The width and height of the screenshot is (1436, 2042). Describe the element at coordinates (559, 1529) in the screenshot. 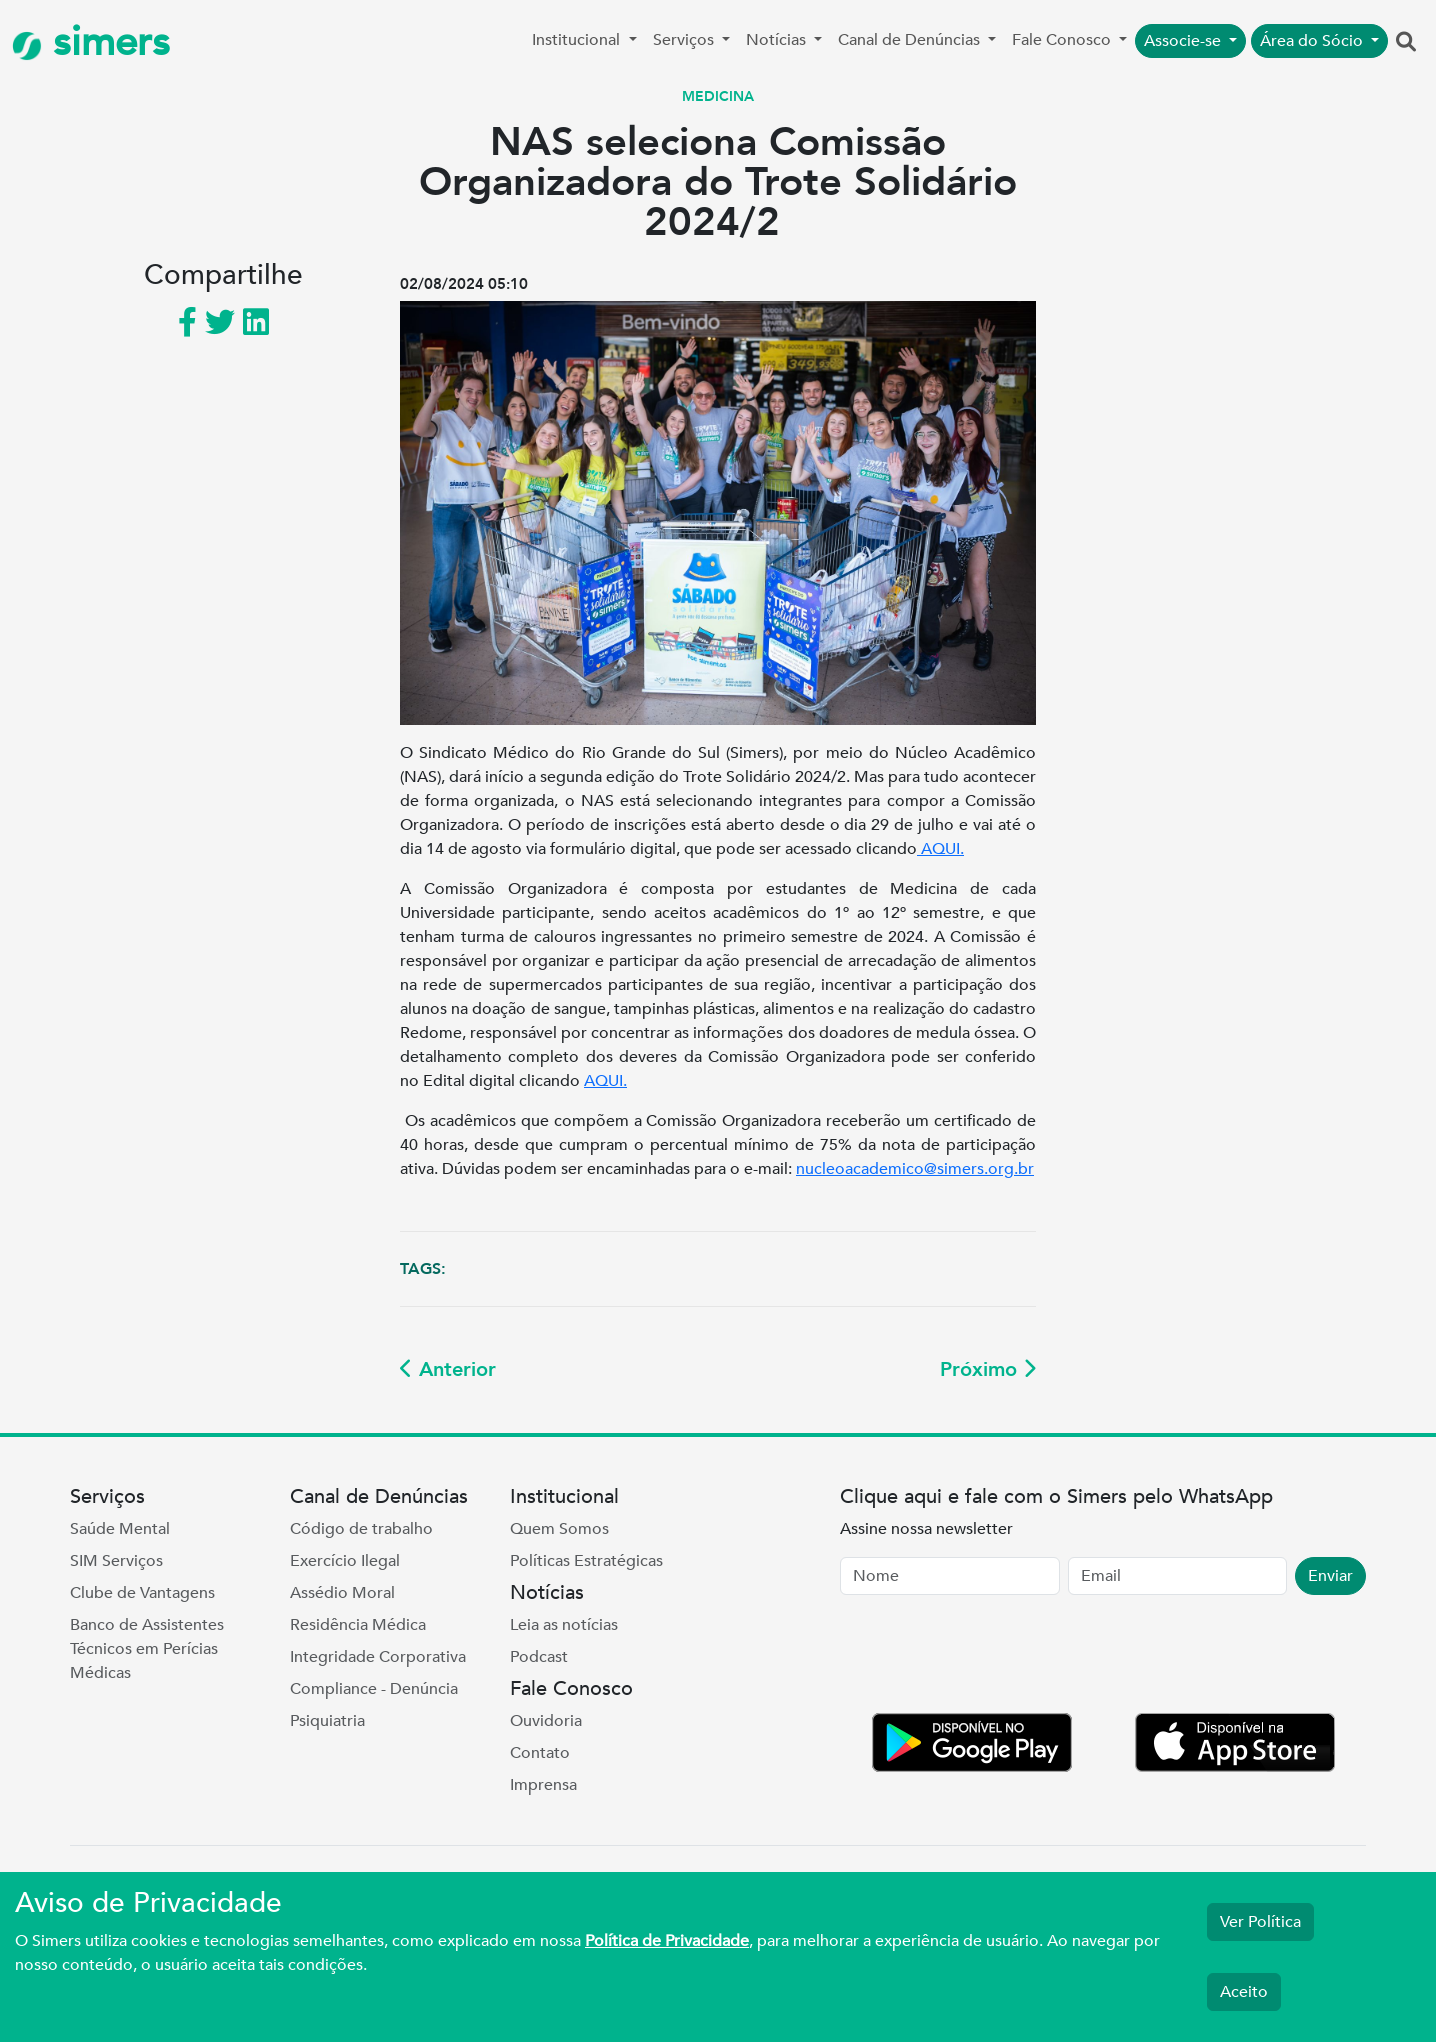

I see `Quem Somos` at that location.